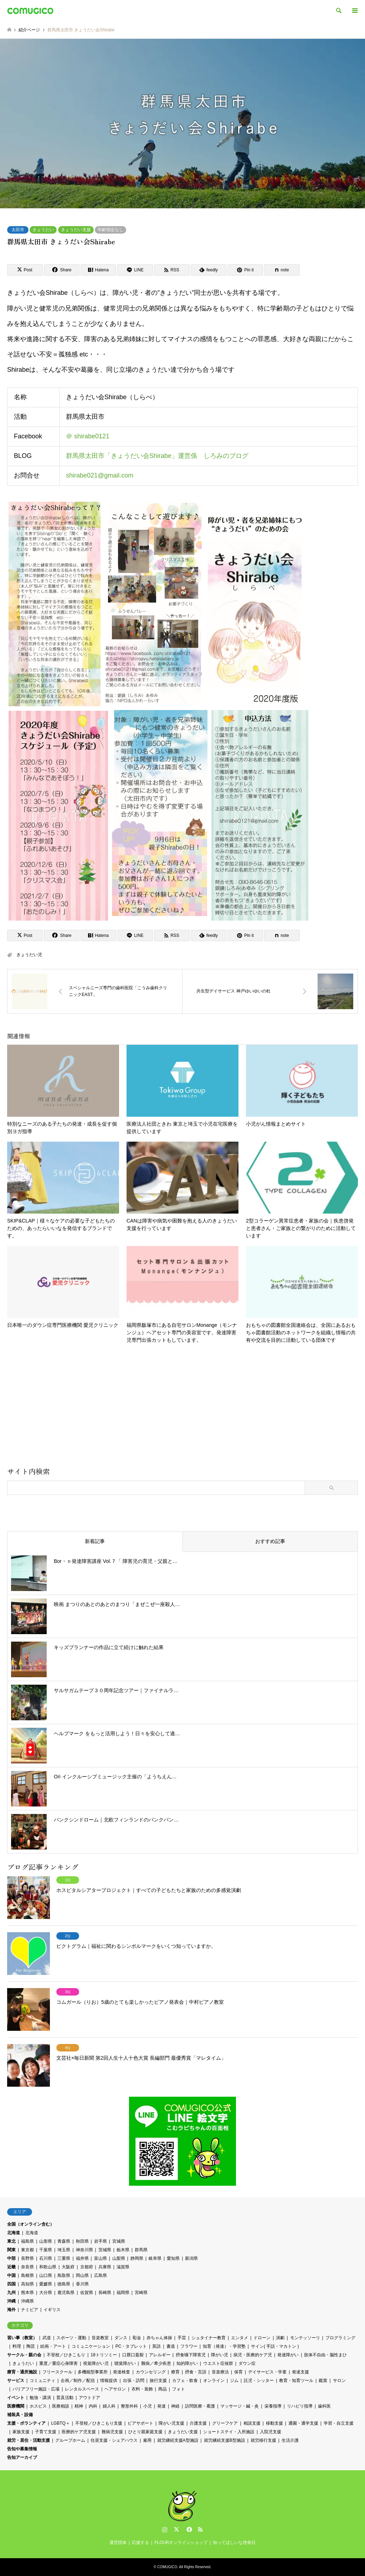 This screenshot has height=2576, width=365. Describe the element at coordinates (182, 1408) in the screenshot. I see `[Advertisement]` at that location.